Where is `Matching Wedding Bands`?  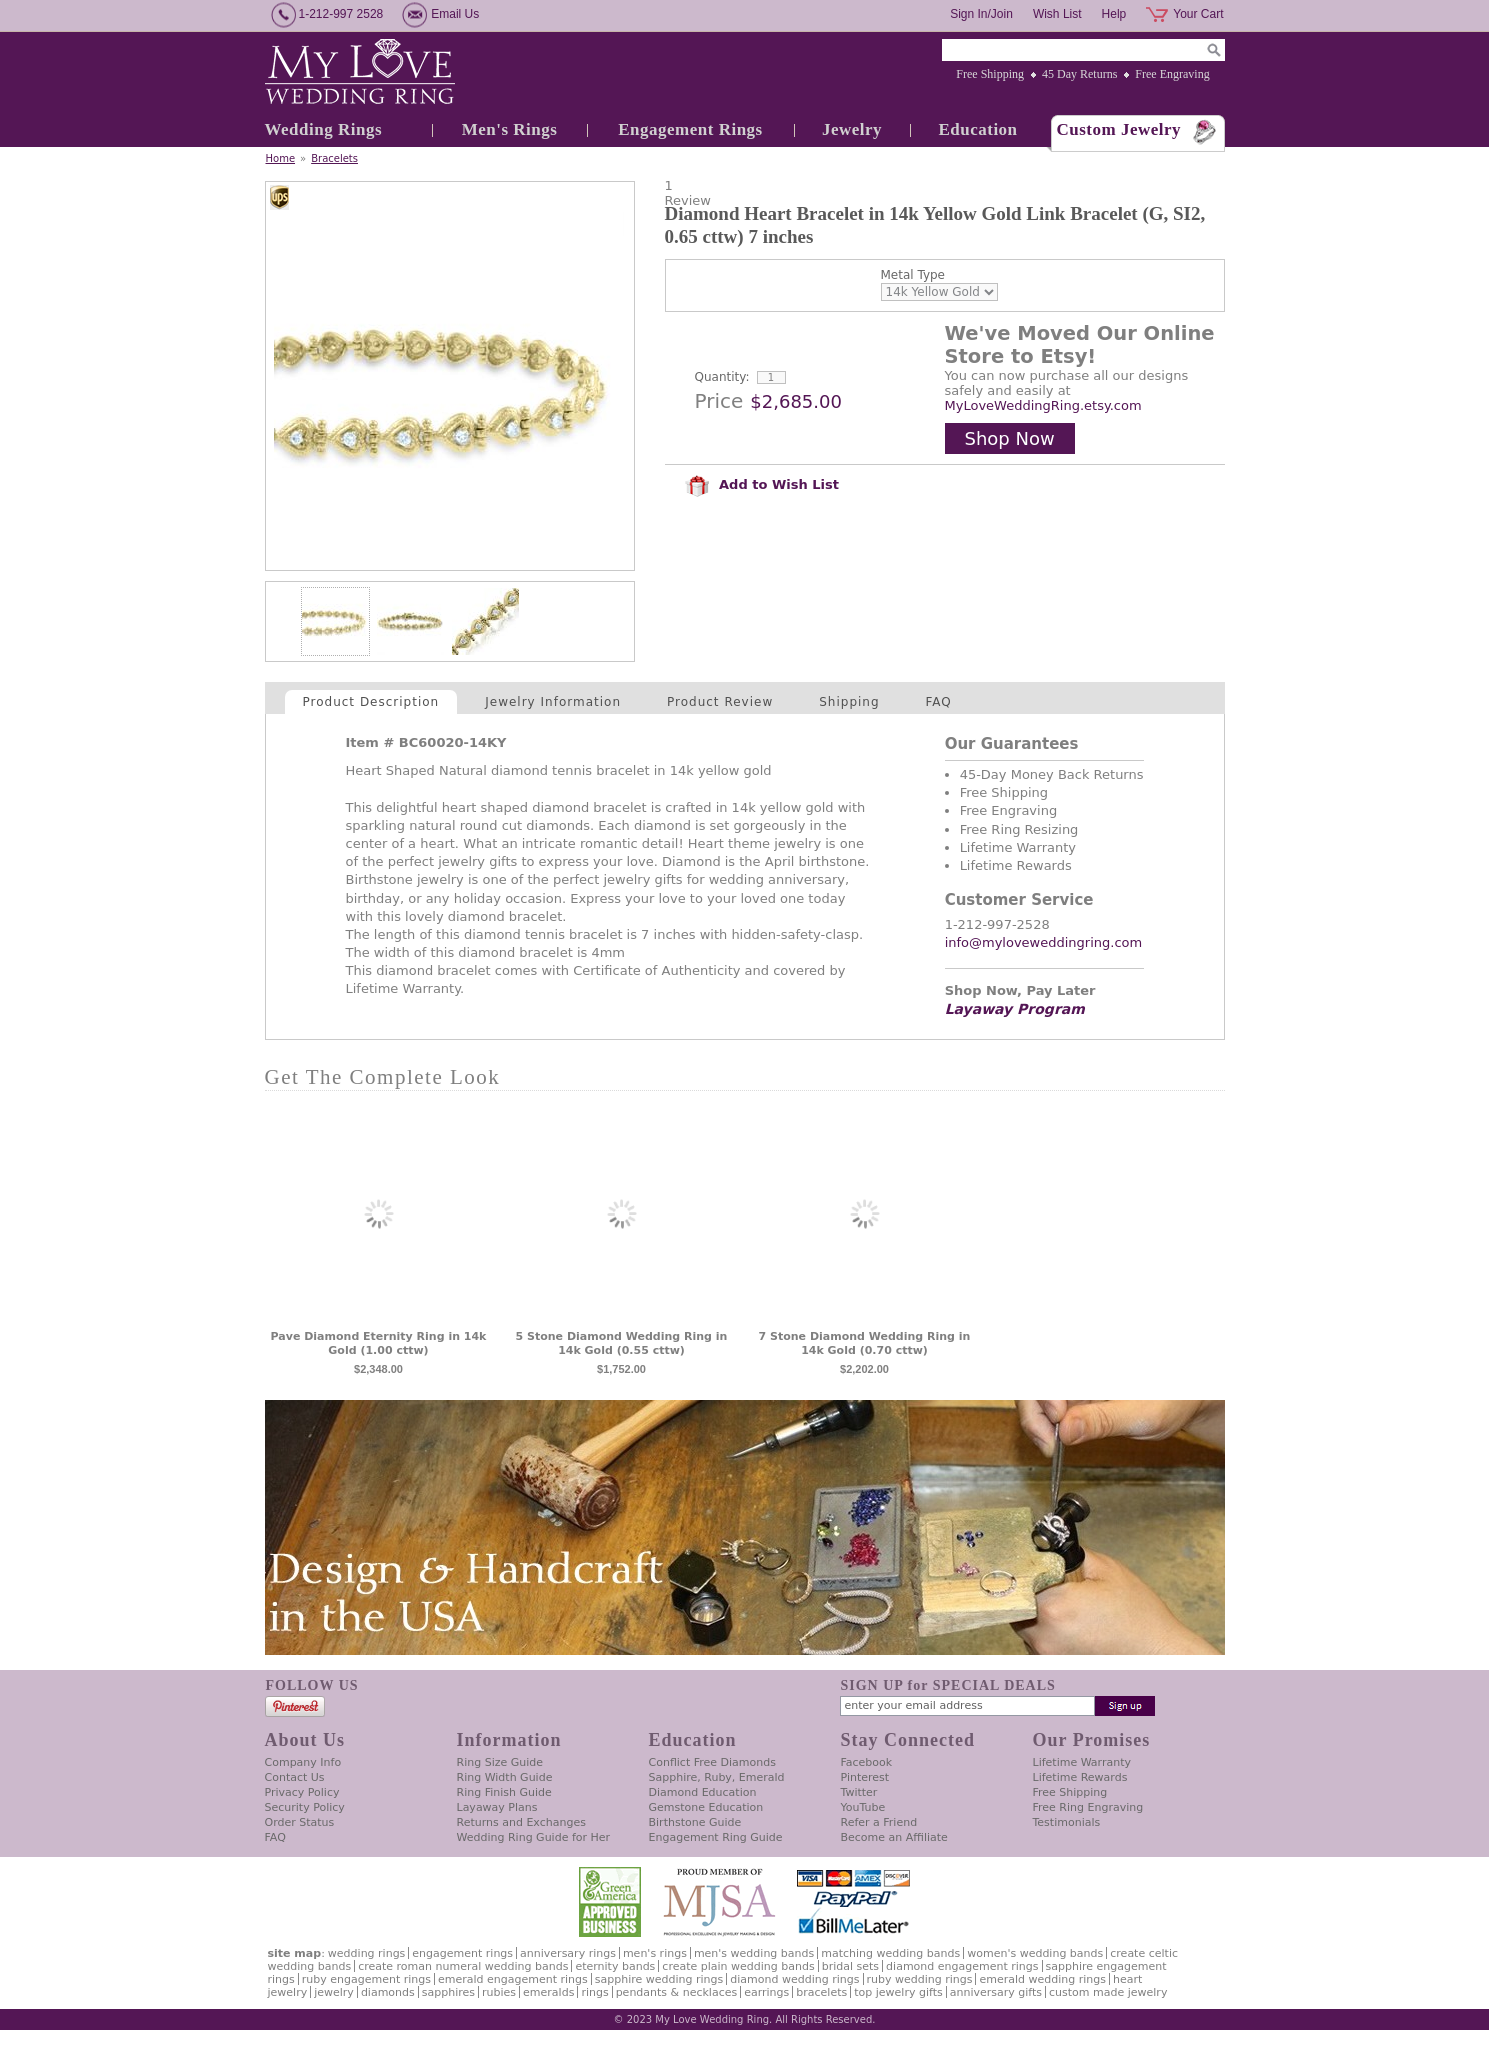 Matching Wedding Bands is located at coordinates (890, 1953).